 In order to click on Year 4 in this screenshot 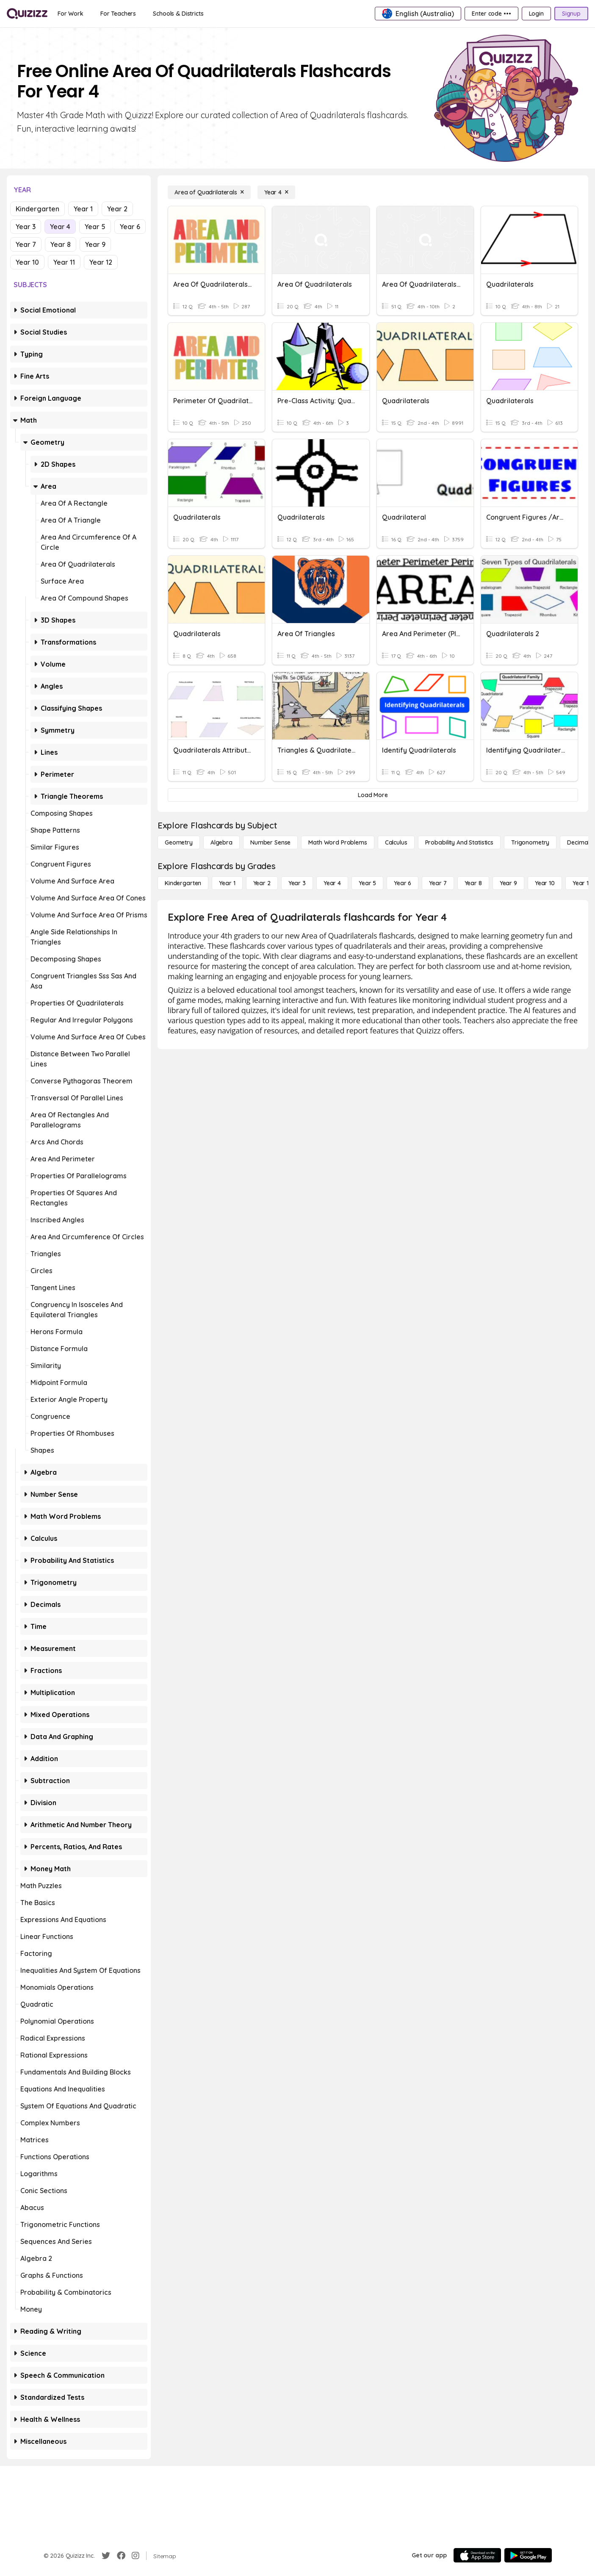, I will do `click(60, 226)`.